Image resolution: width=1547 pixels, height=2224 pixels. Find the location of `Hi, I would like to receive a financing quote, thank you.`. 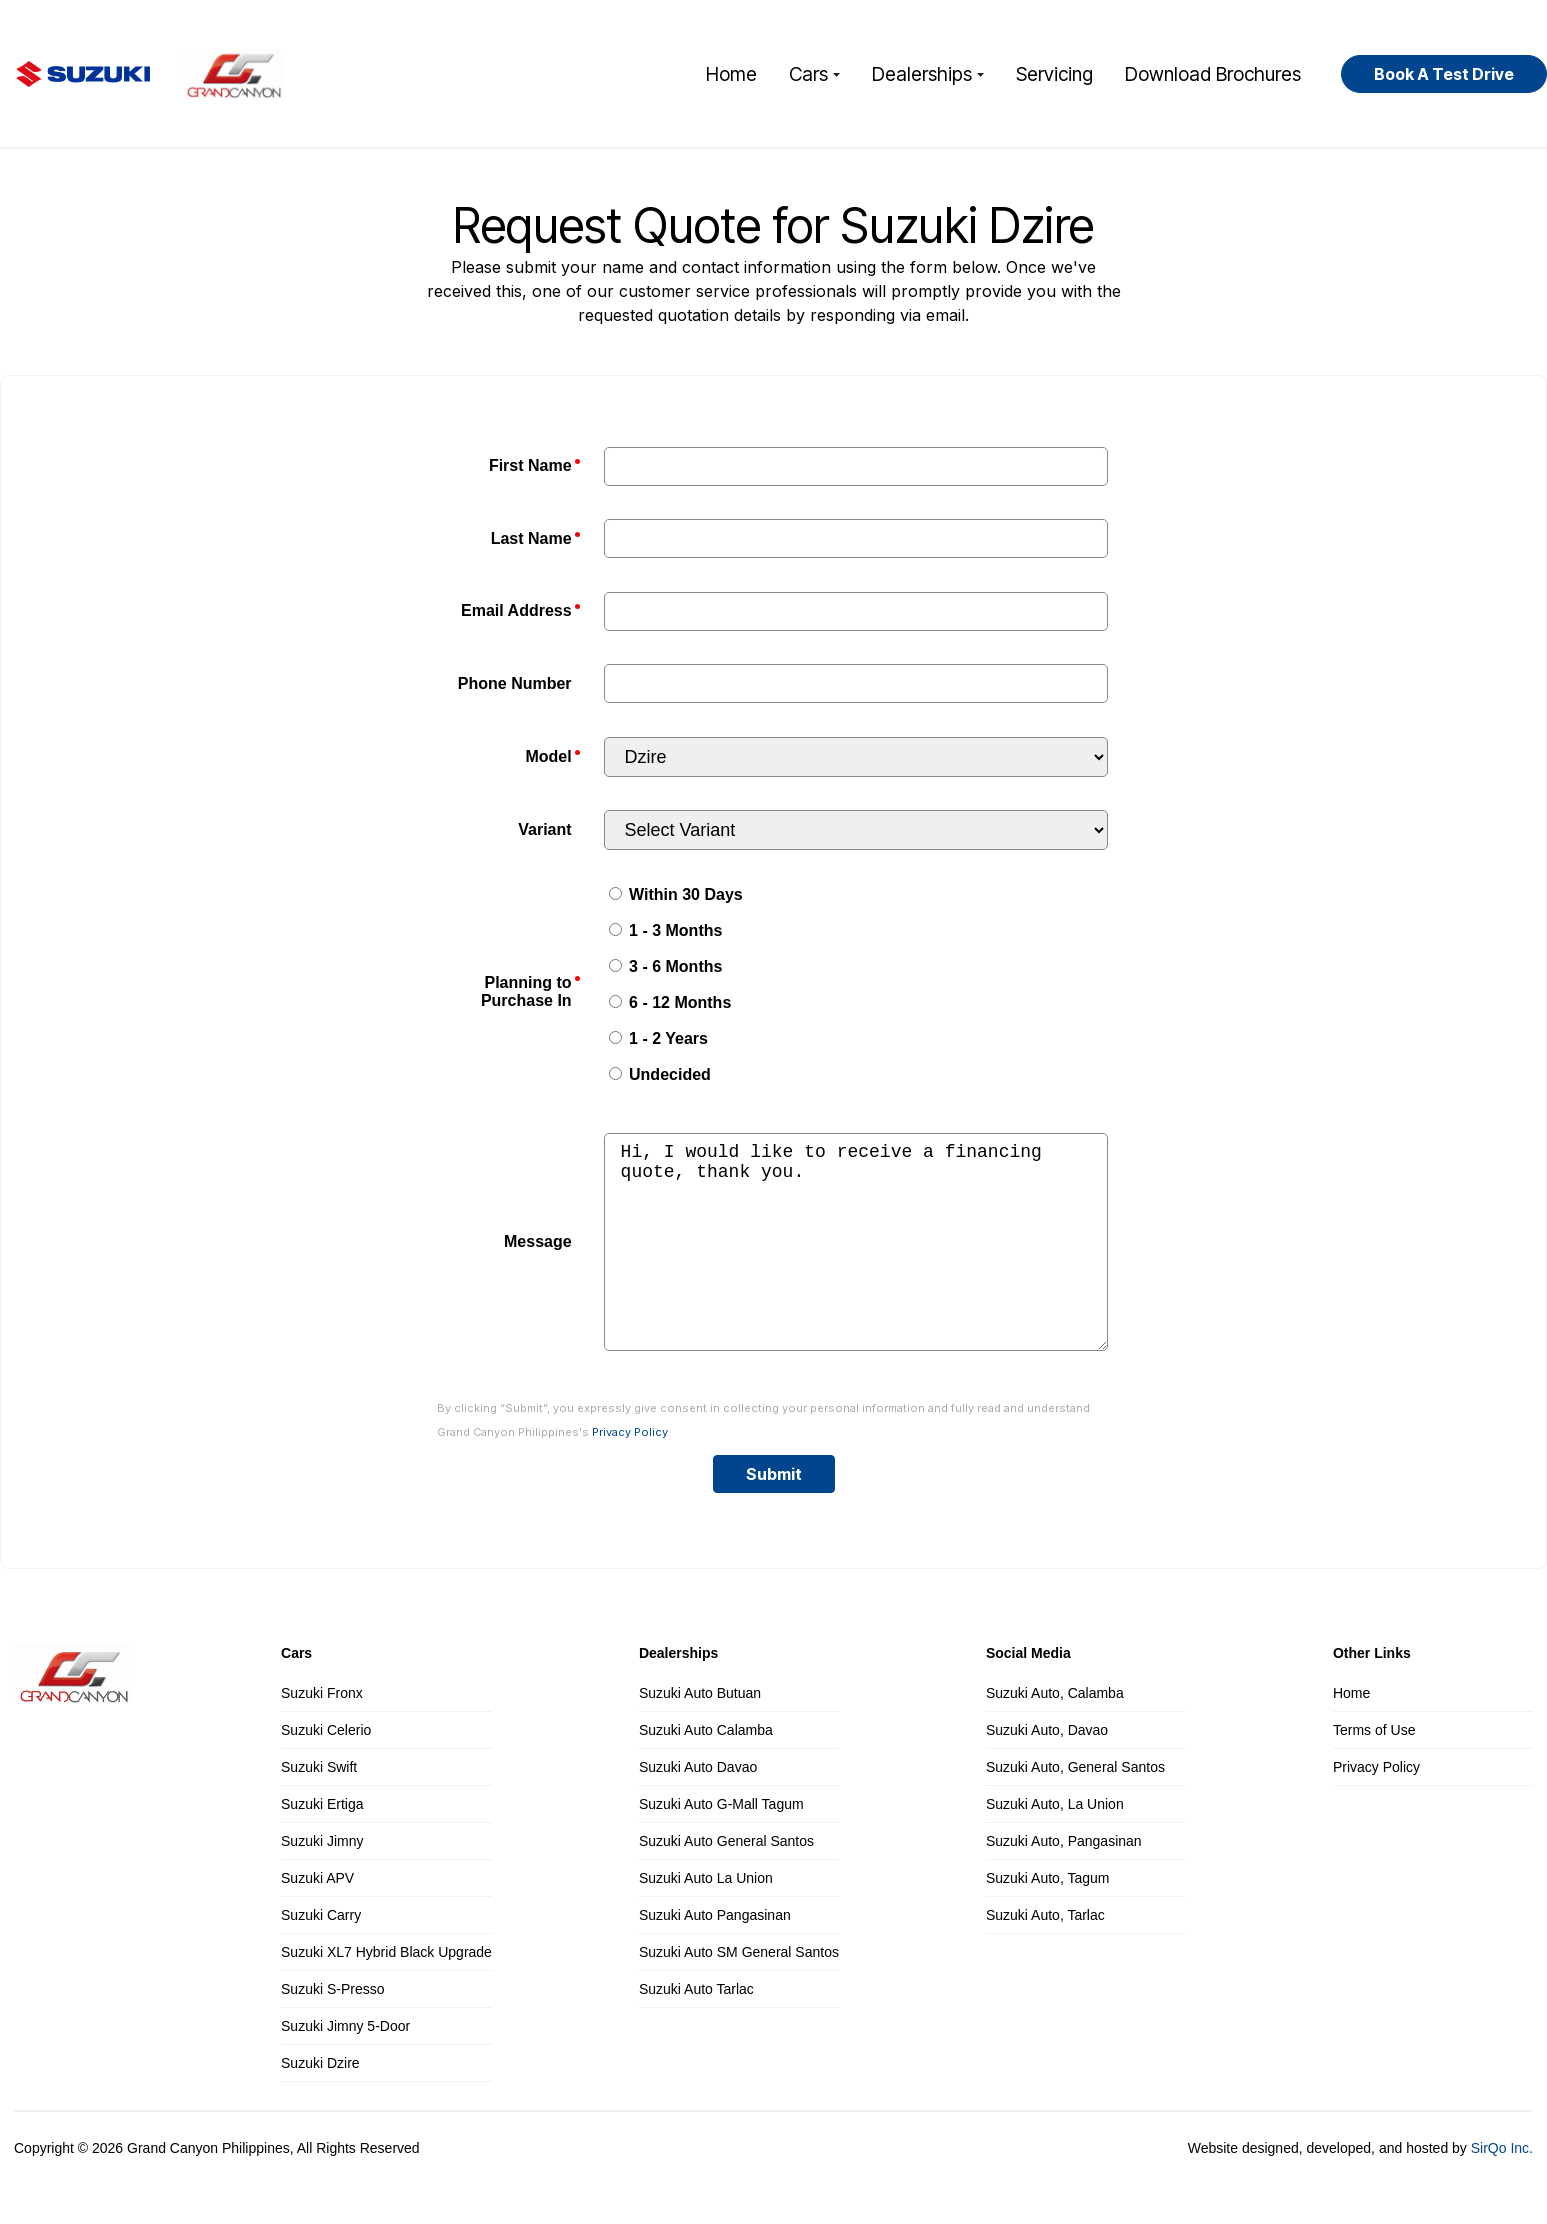

Hi, I would like to receive a financing quote, thank you. is located at coordinates (856, 1262).